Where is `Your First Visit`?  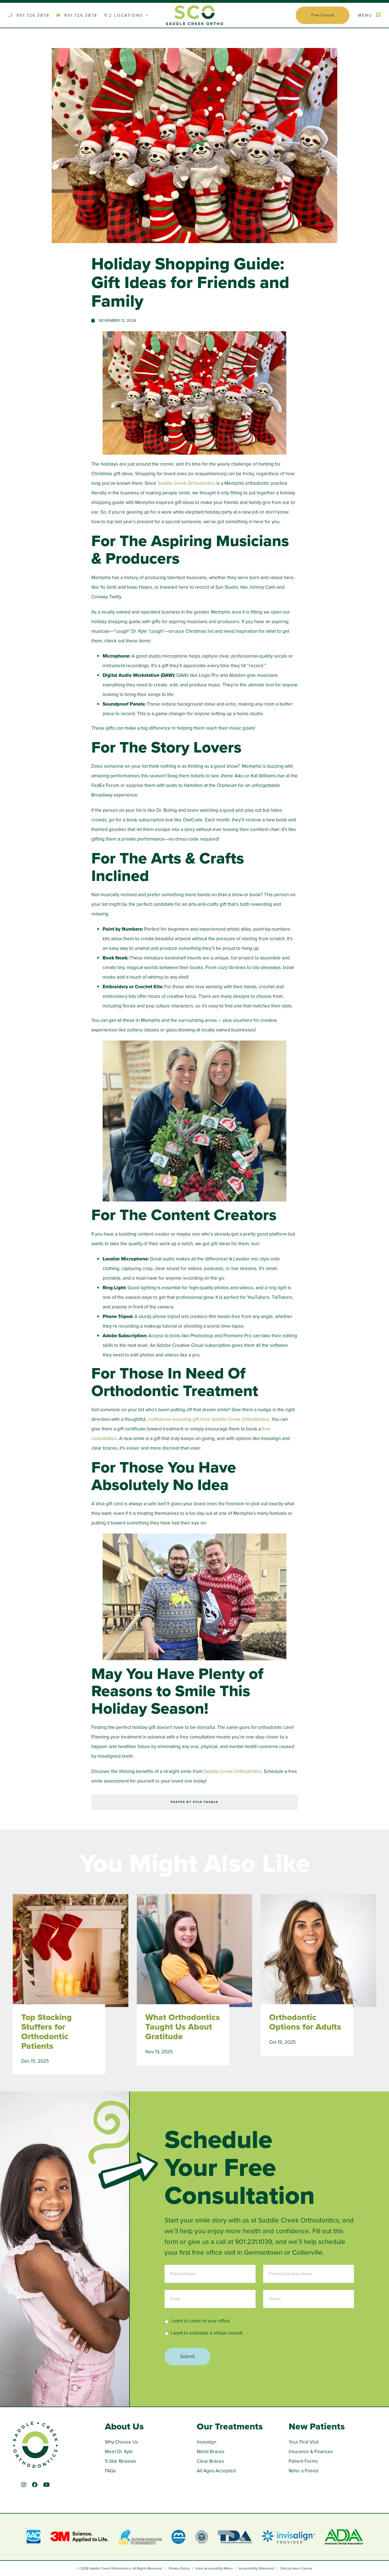 Your First Visit is located at coordinates (304, 2442).